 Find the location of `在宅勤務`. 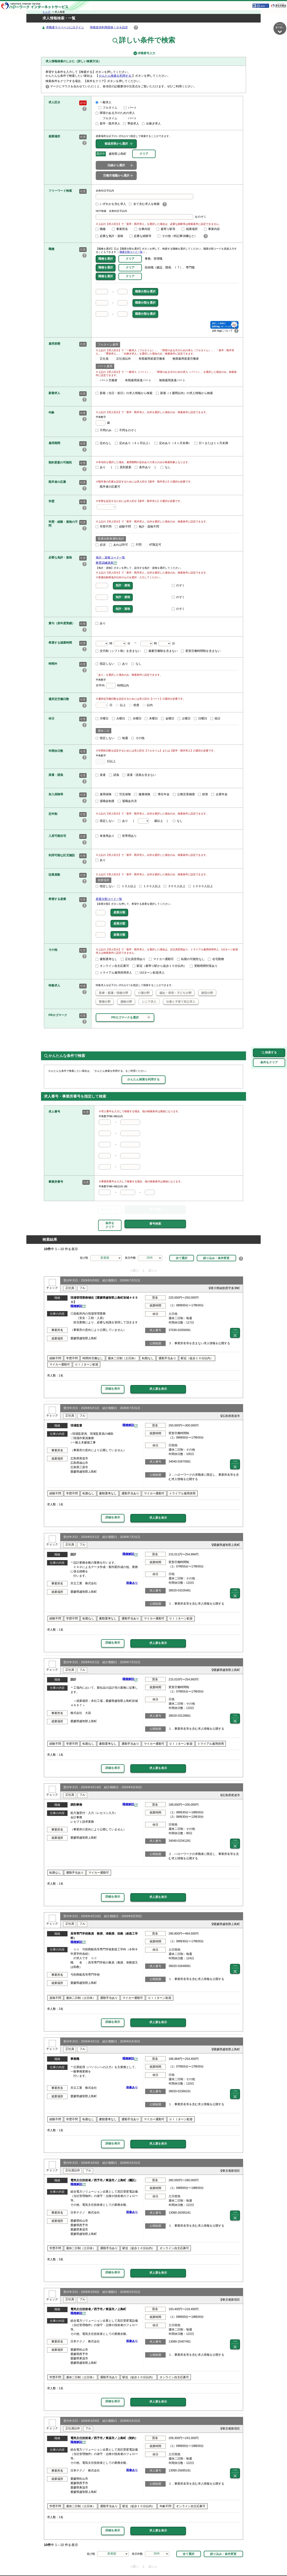

在宅勤務 is located at coordinates (216, 959).